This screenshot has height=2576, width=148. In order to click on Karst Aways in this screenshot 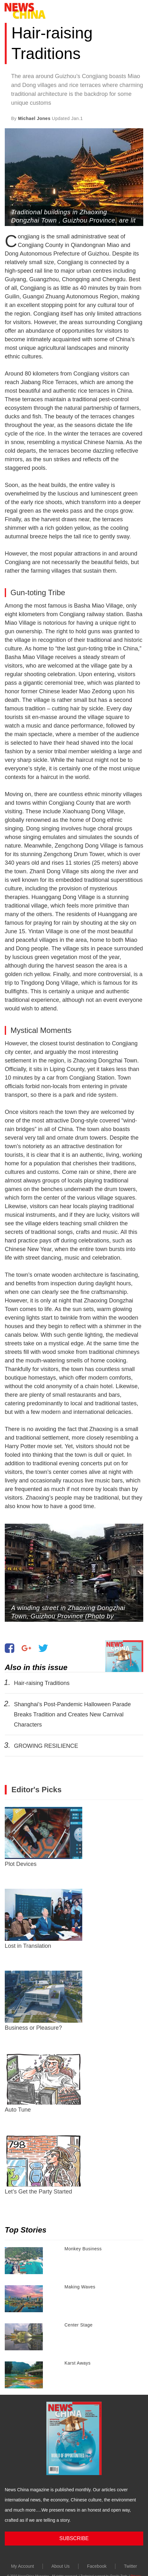, I will do `click(77, 2363)`.